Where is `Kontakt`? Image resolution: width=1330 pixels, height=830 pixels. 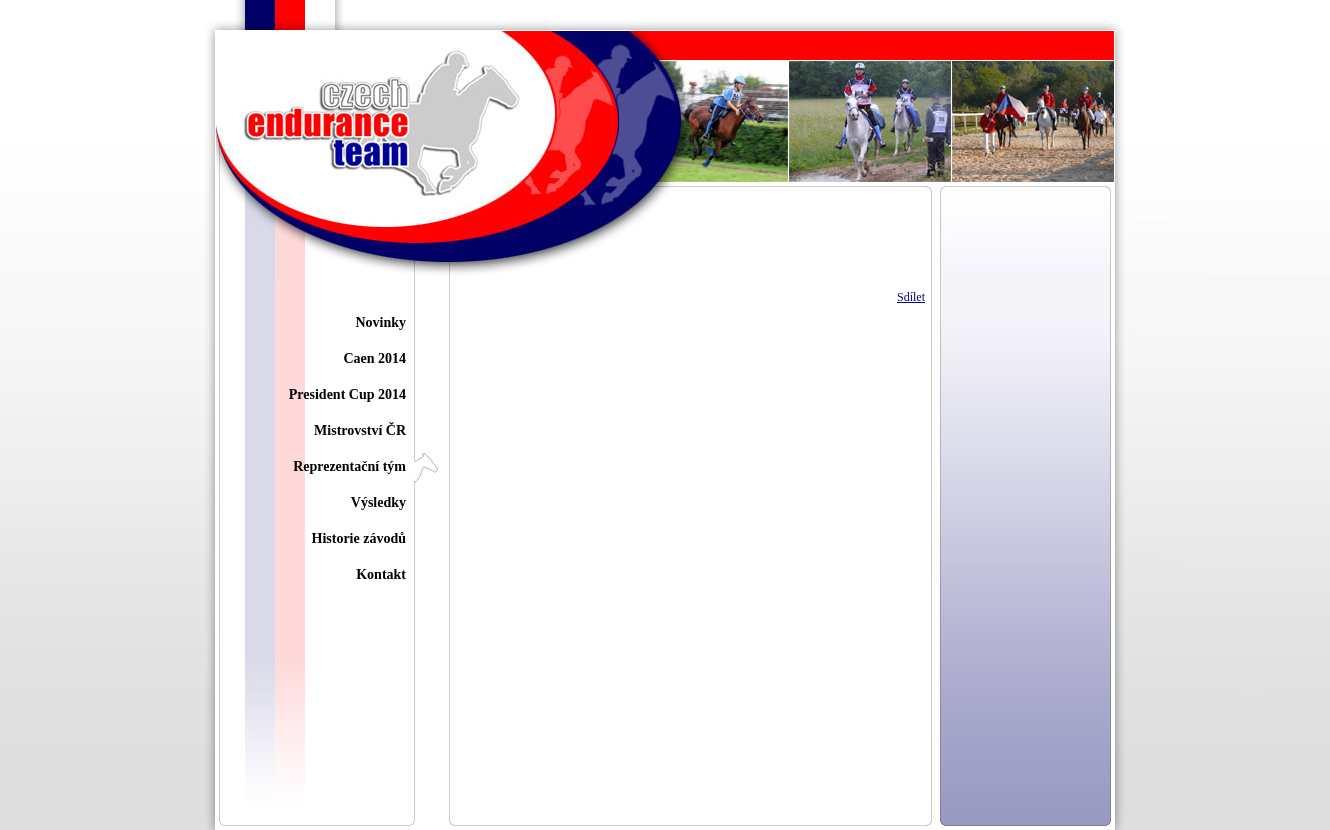
Kontakt is located at coordinates (381, 574).